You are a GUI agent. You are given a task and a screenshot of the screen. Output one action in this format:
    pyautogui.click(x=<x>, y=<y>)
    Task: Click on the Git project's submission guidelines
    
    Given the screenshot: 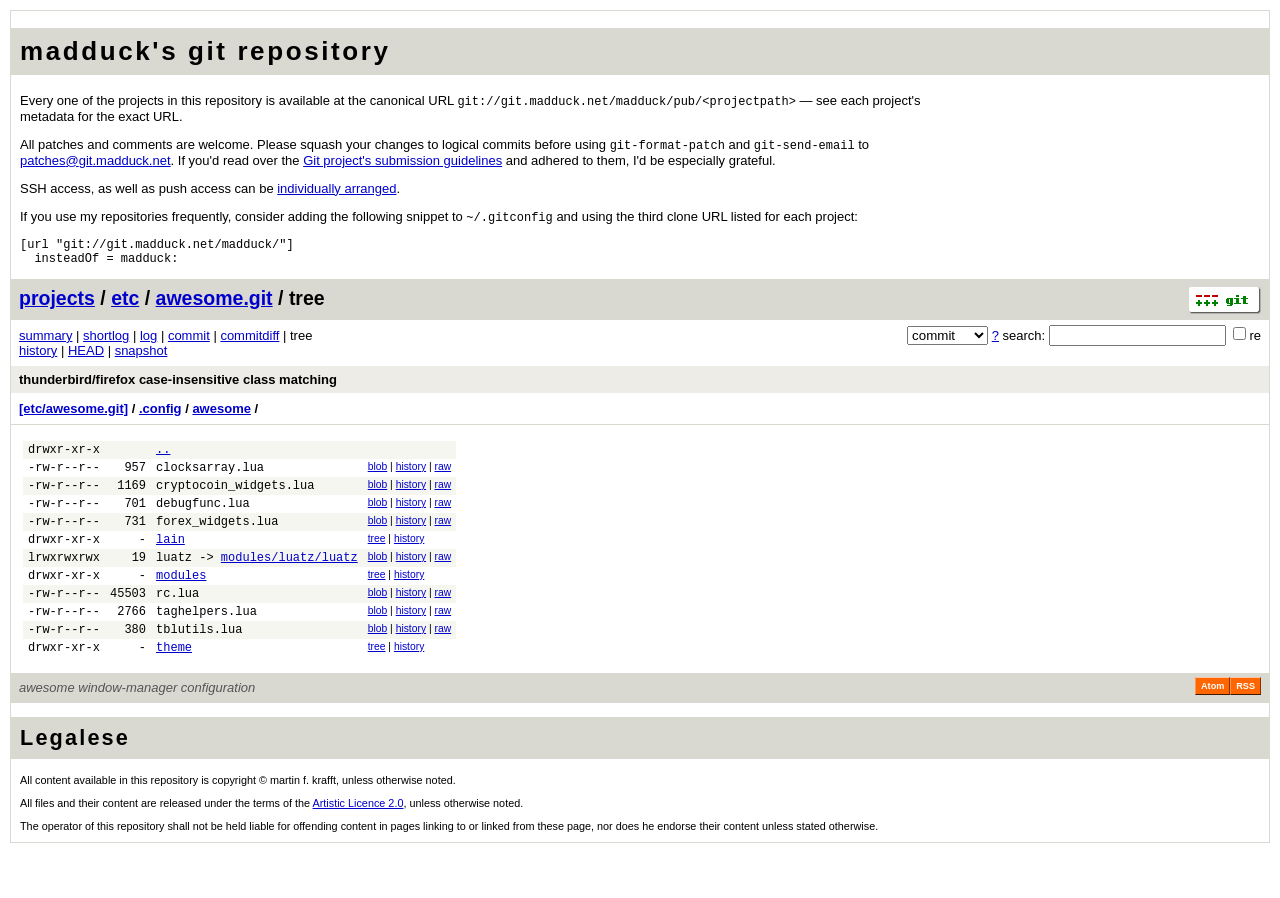 What is the action you would take?
    pyautogui.click(x=402, y=162)
    